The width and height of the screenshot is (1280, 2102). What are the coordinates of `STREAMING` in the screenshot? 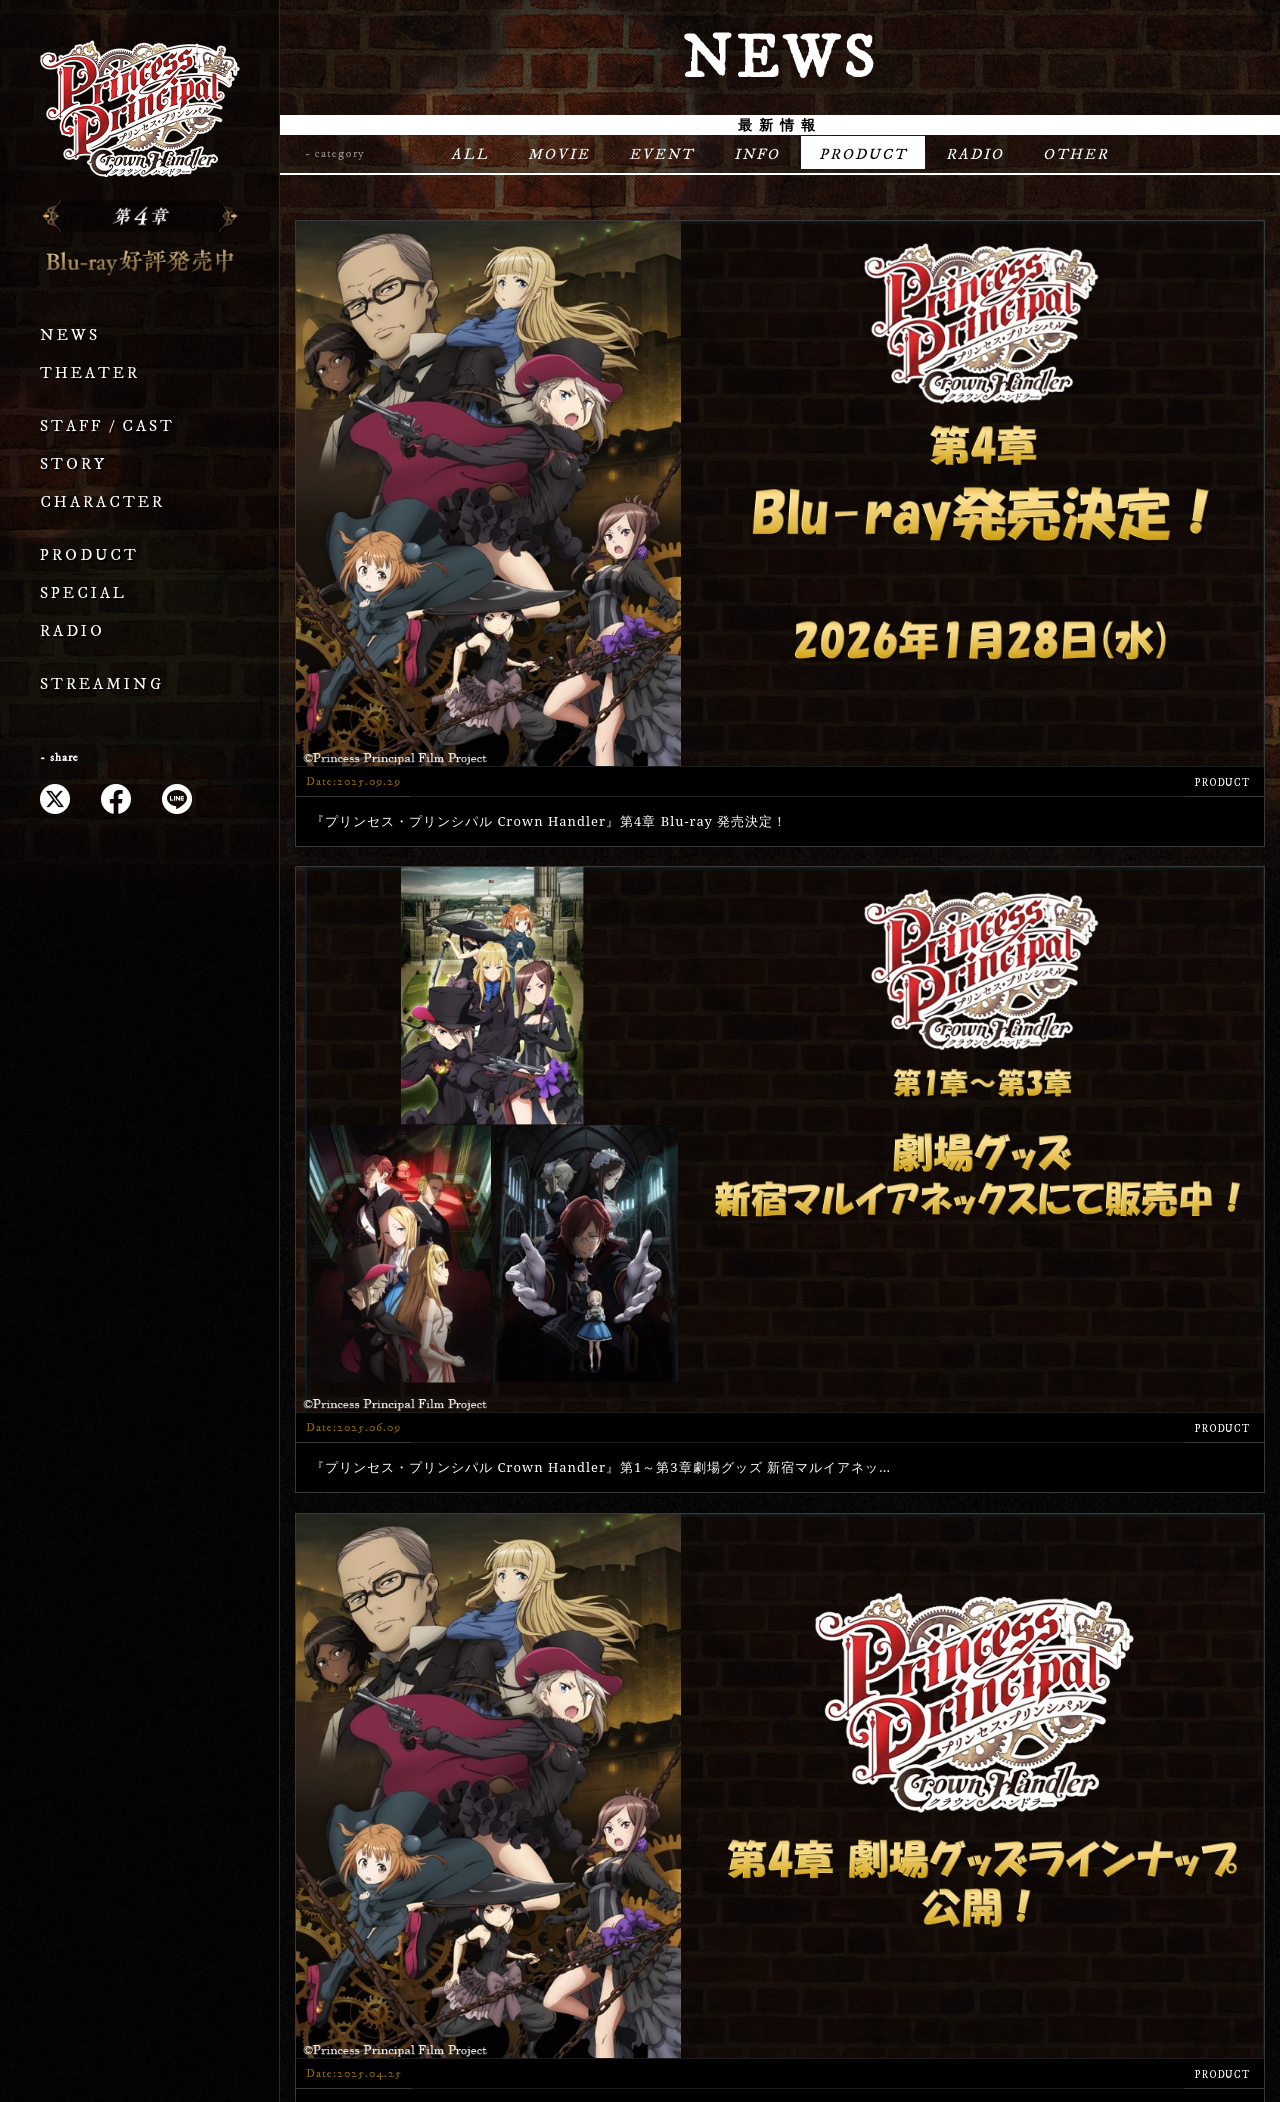 It's located at (102, 684).